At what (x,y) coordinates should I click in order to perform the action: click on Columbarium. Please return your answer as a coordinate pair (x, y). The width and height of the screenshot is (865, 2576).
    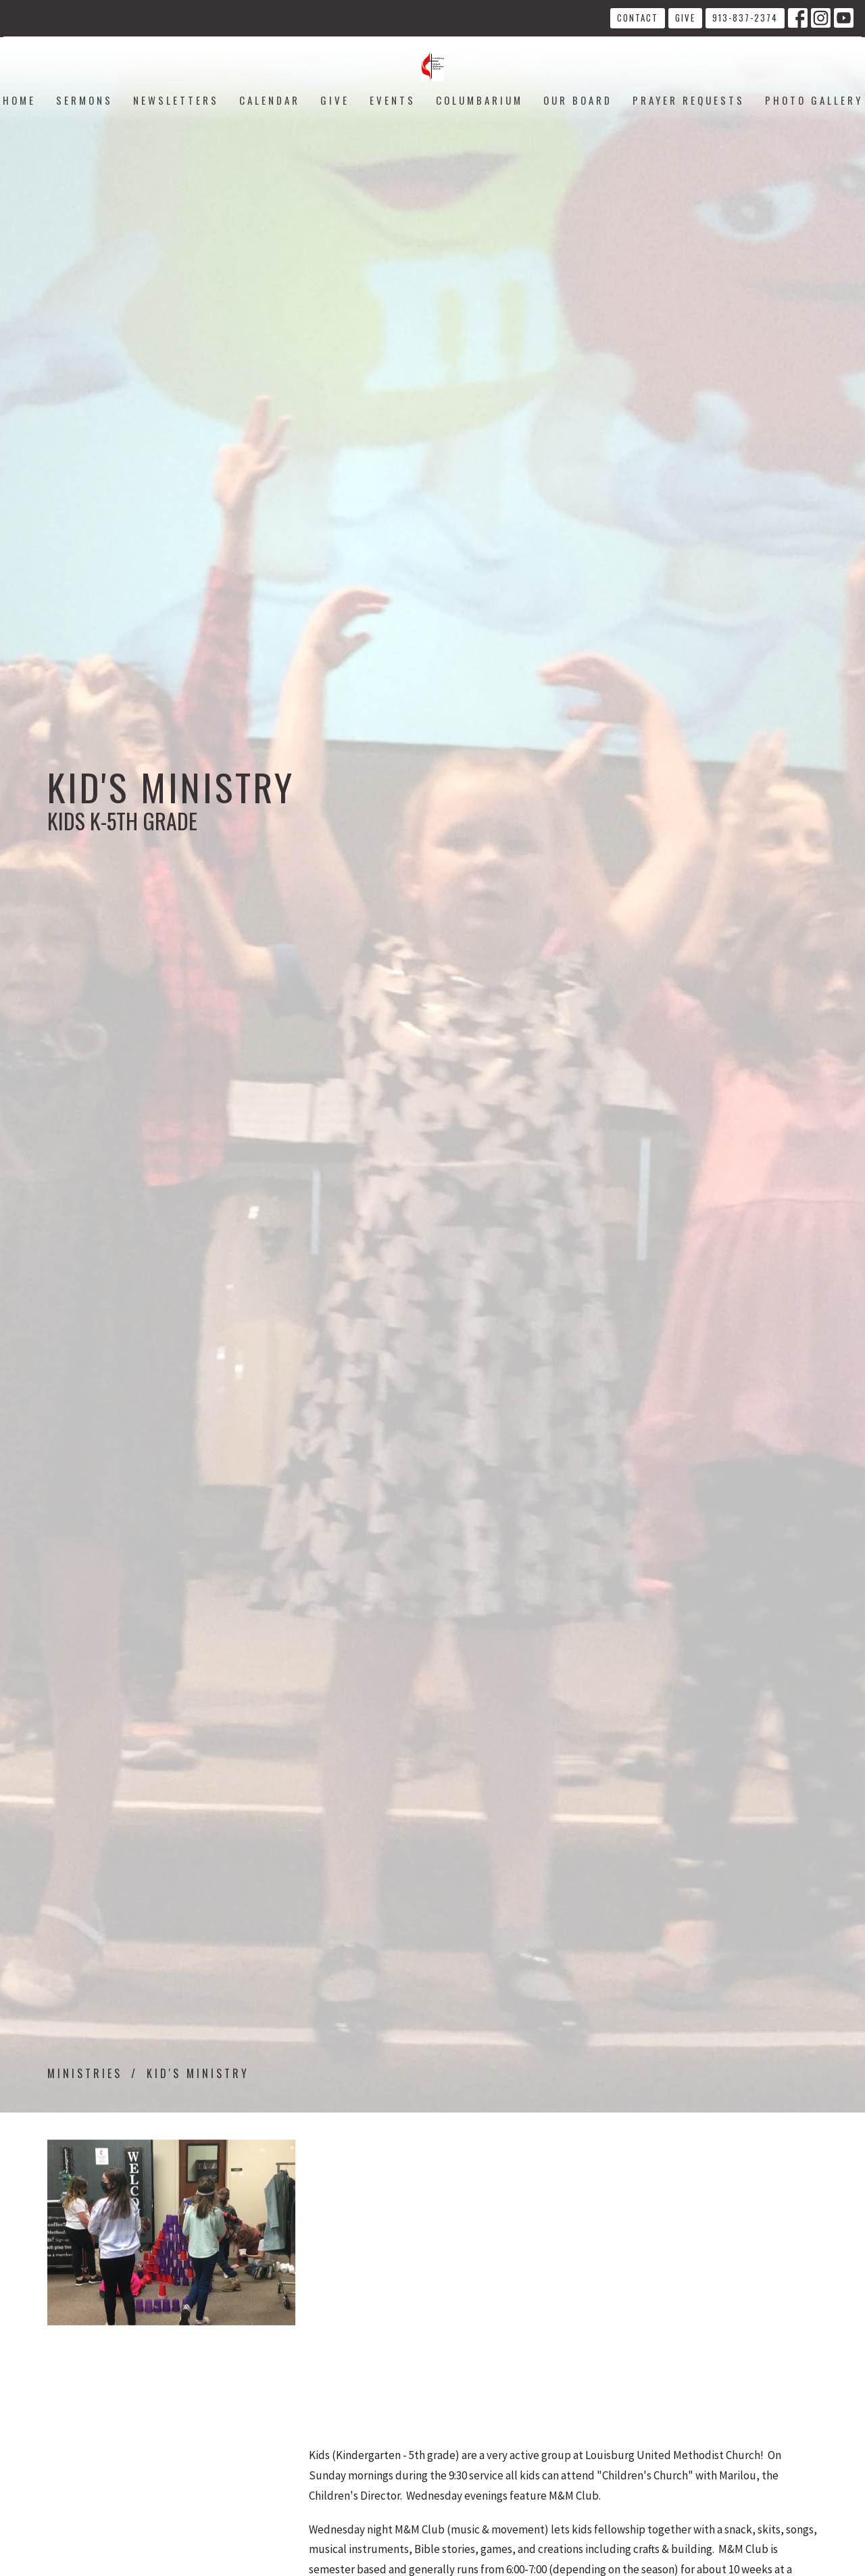
    Looking at the image, I should click on (479, 100).